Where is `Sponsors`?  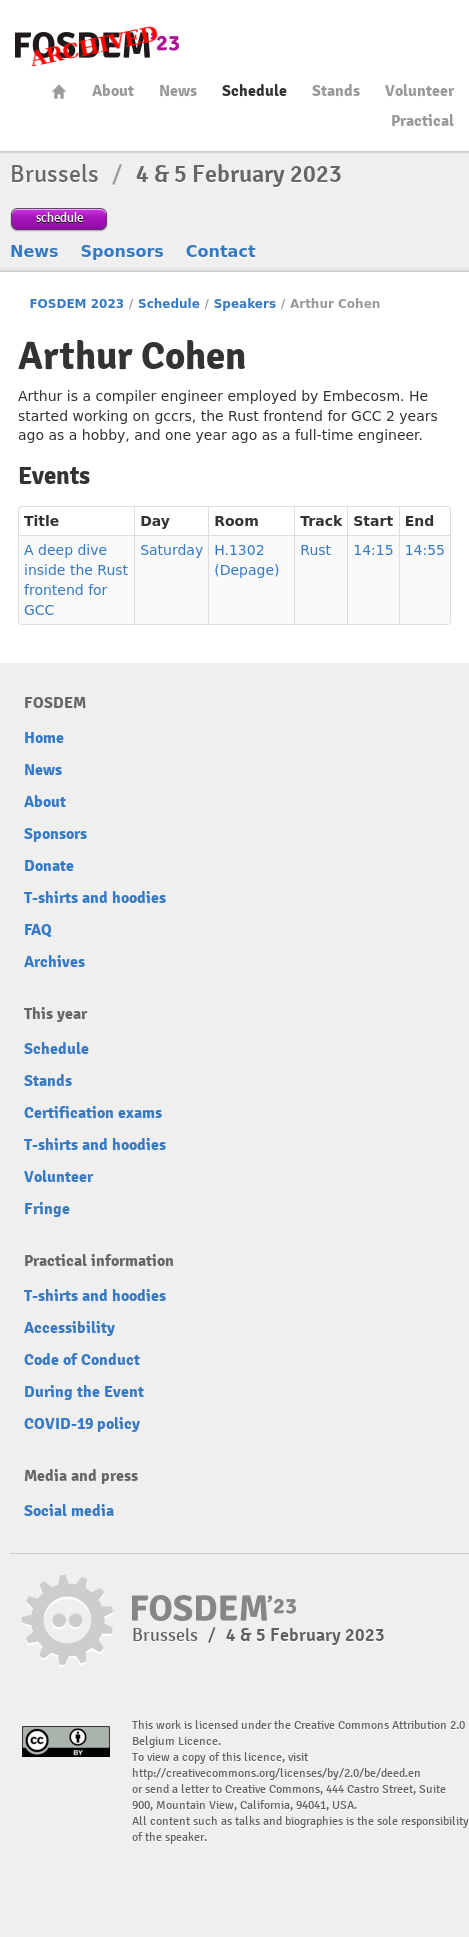
Sponsors is located at coordinates (122, 251).